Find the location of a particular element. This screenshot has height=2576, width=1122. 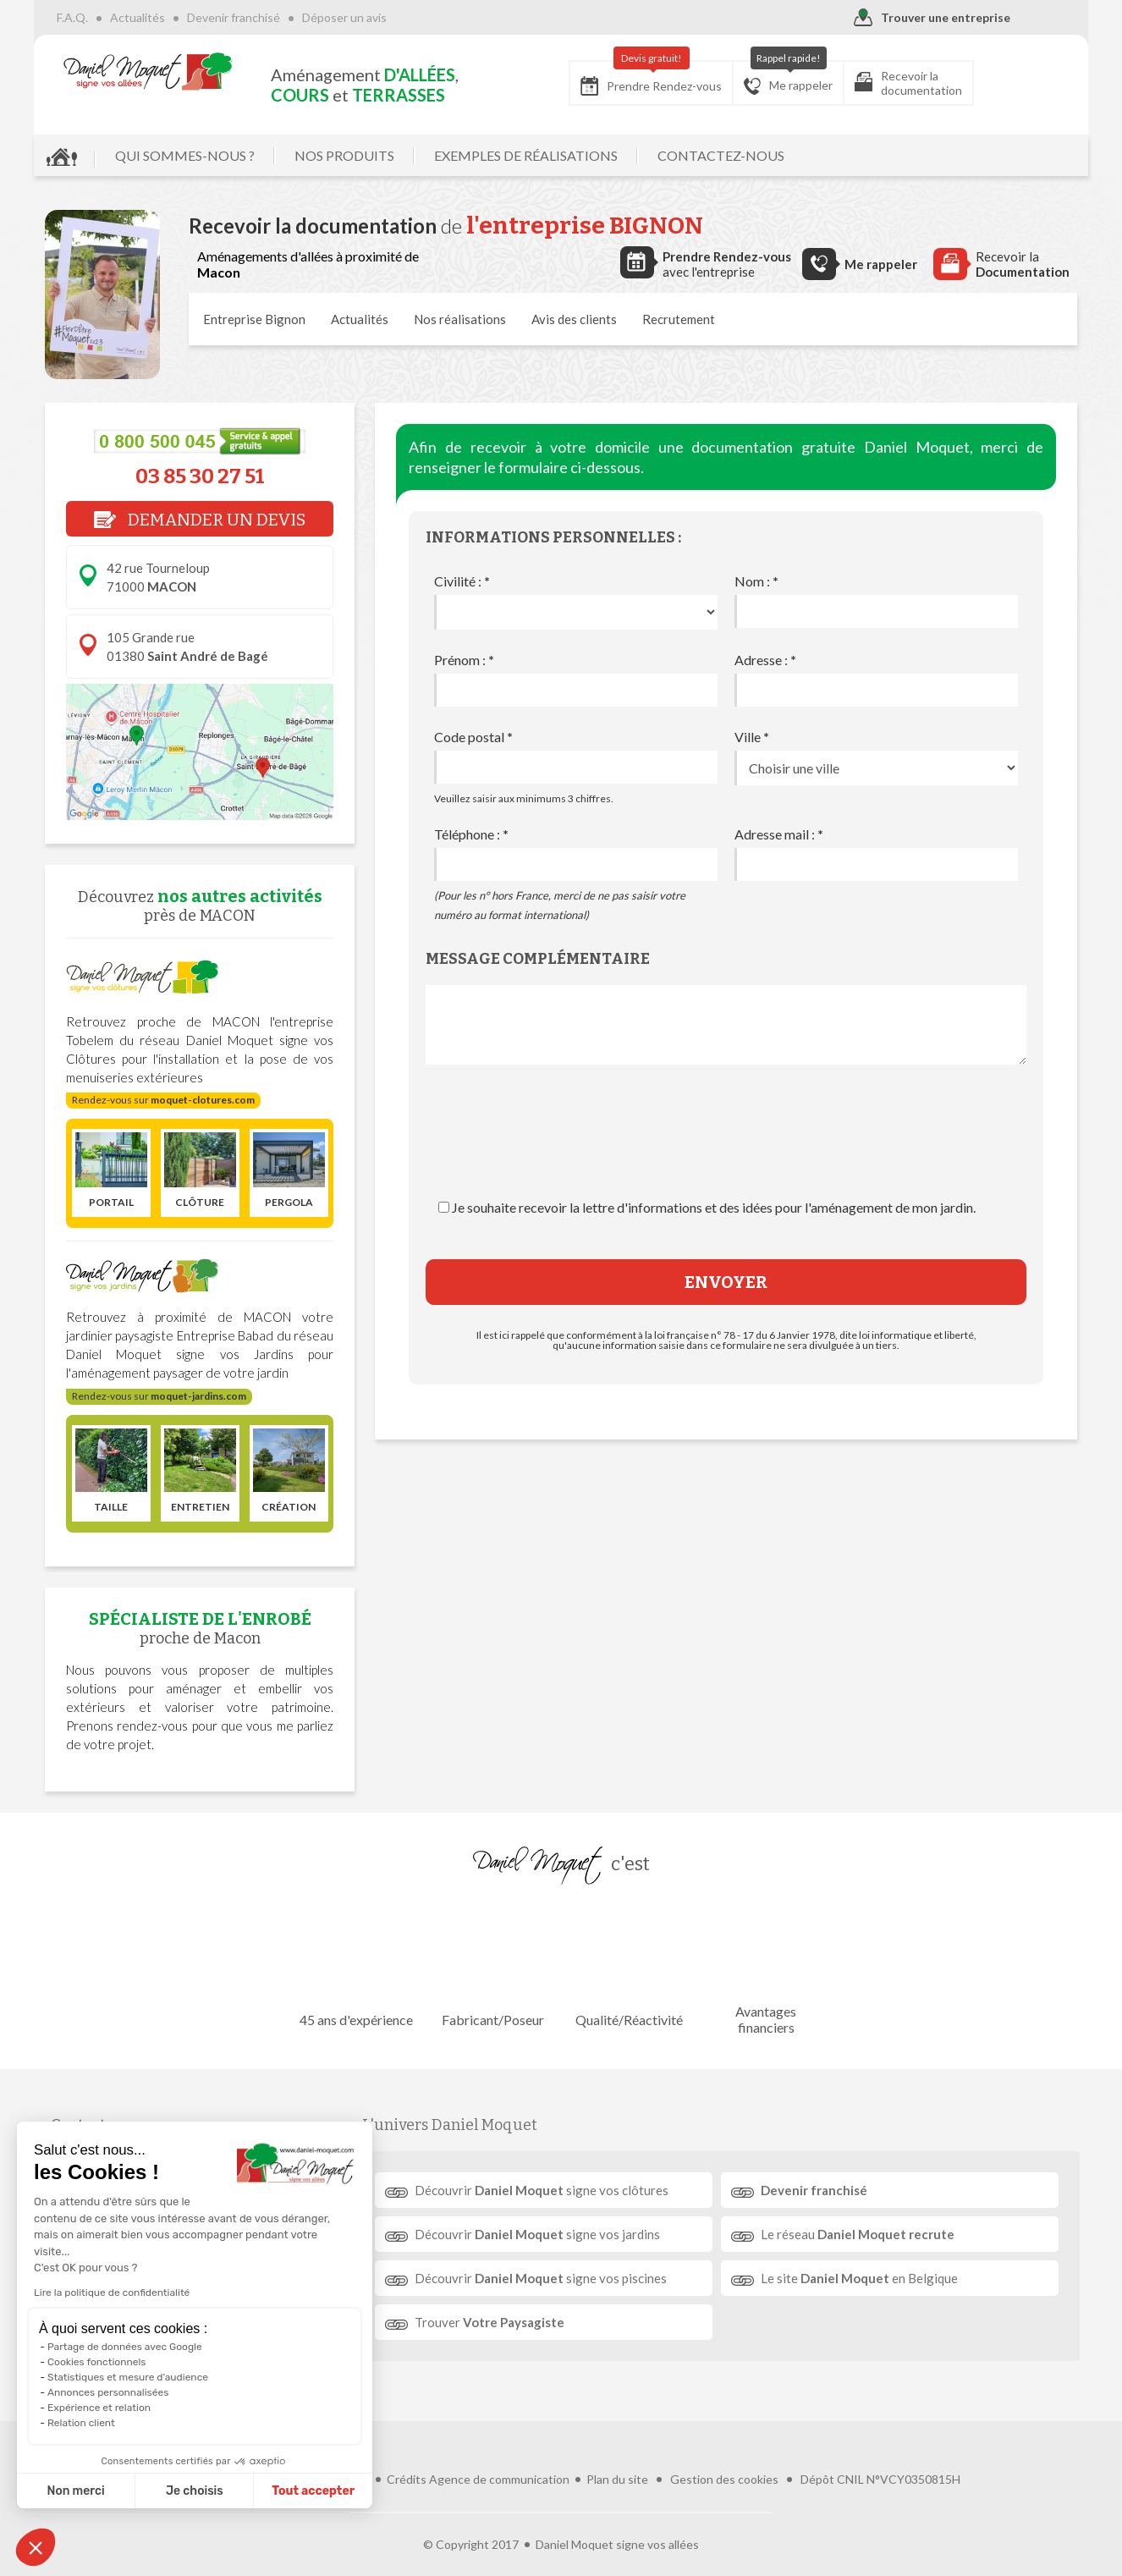

Plan du site is located at coordinates (617, 2453).